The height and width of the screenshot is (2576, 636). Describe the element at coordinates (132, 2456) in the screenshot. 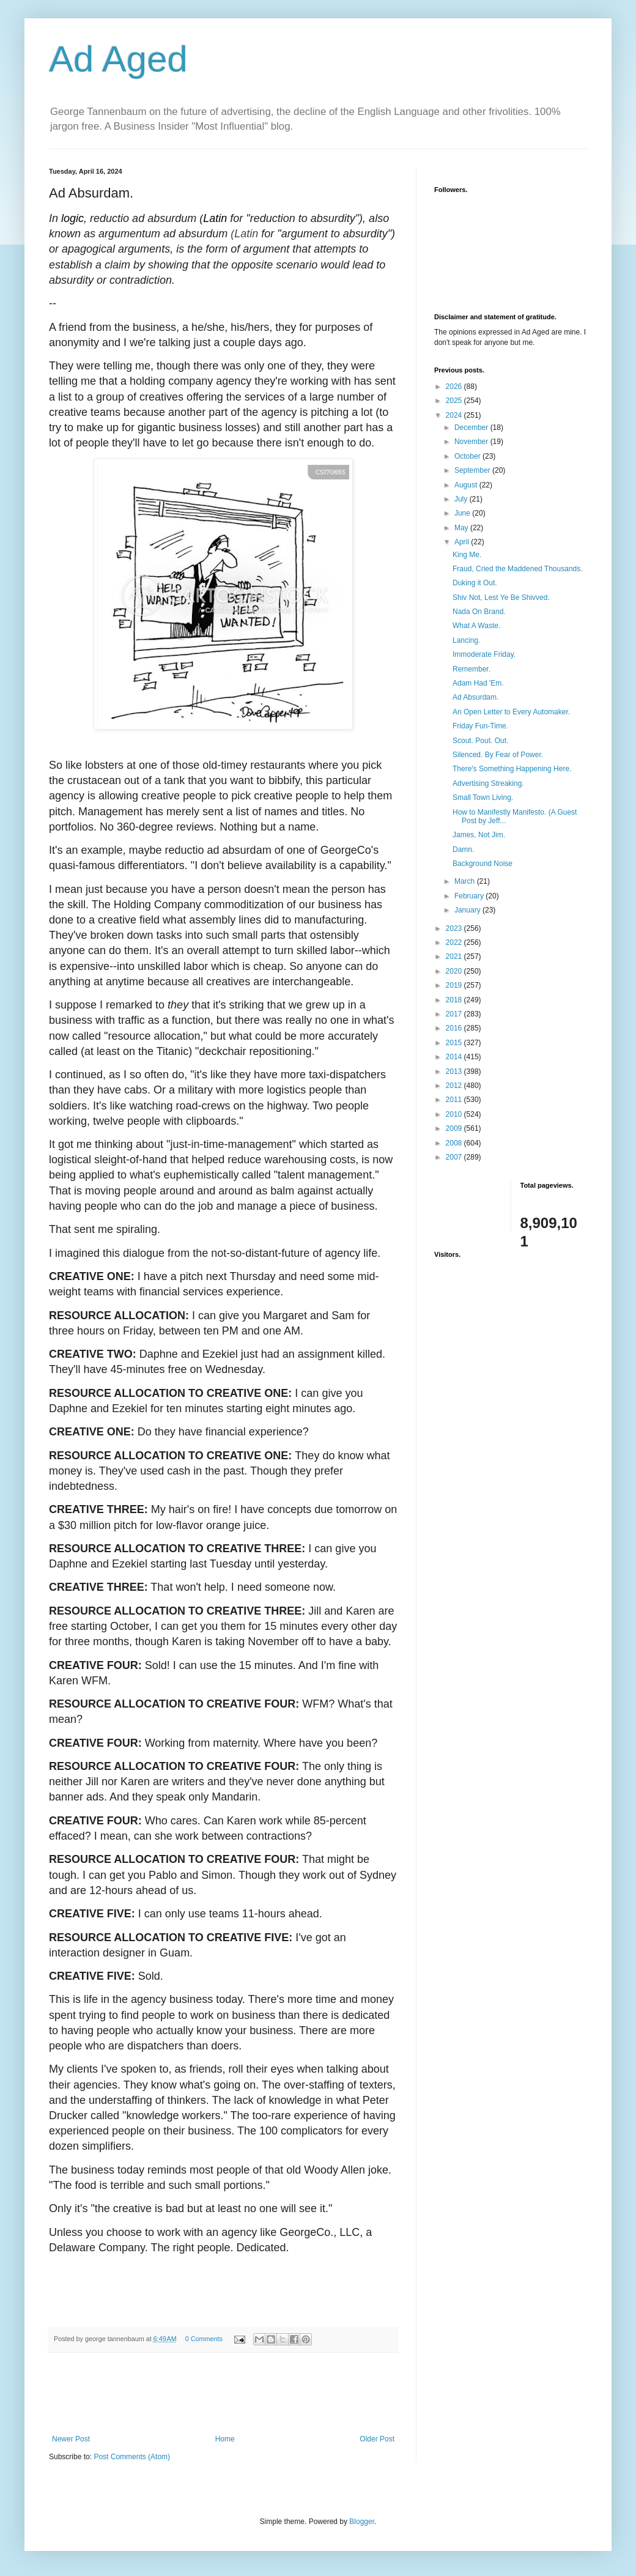

I see `Post Comments (Atom)` at that location.